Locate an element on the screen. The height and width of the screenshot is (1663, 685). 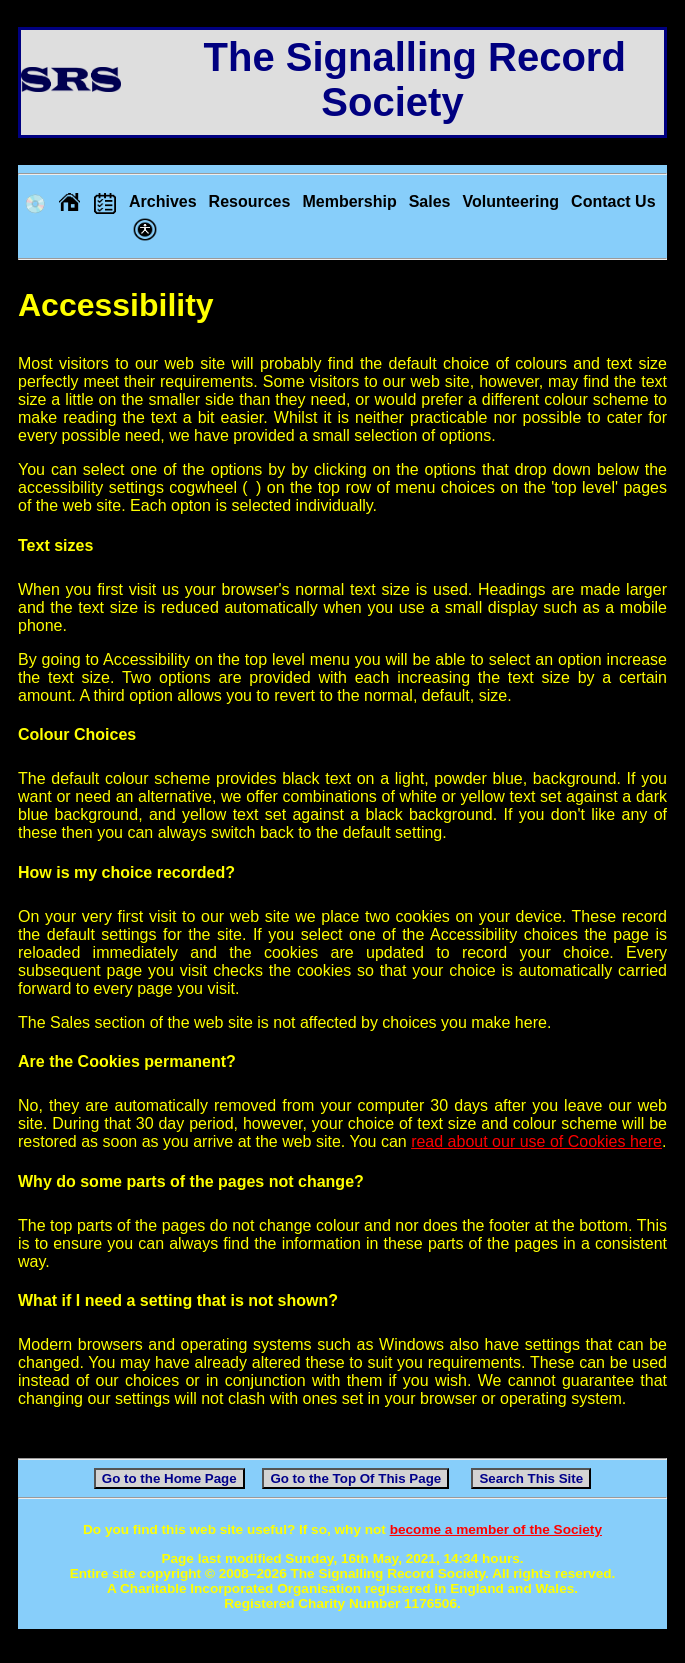
become a member of the Society is located at coordinates (496, 1529).